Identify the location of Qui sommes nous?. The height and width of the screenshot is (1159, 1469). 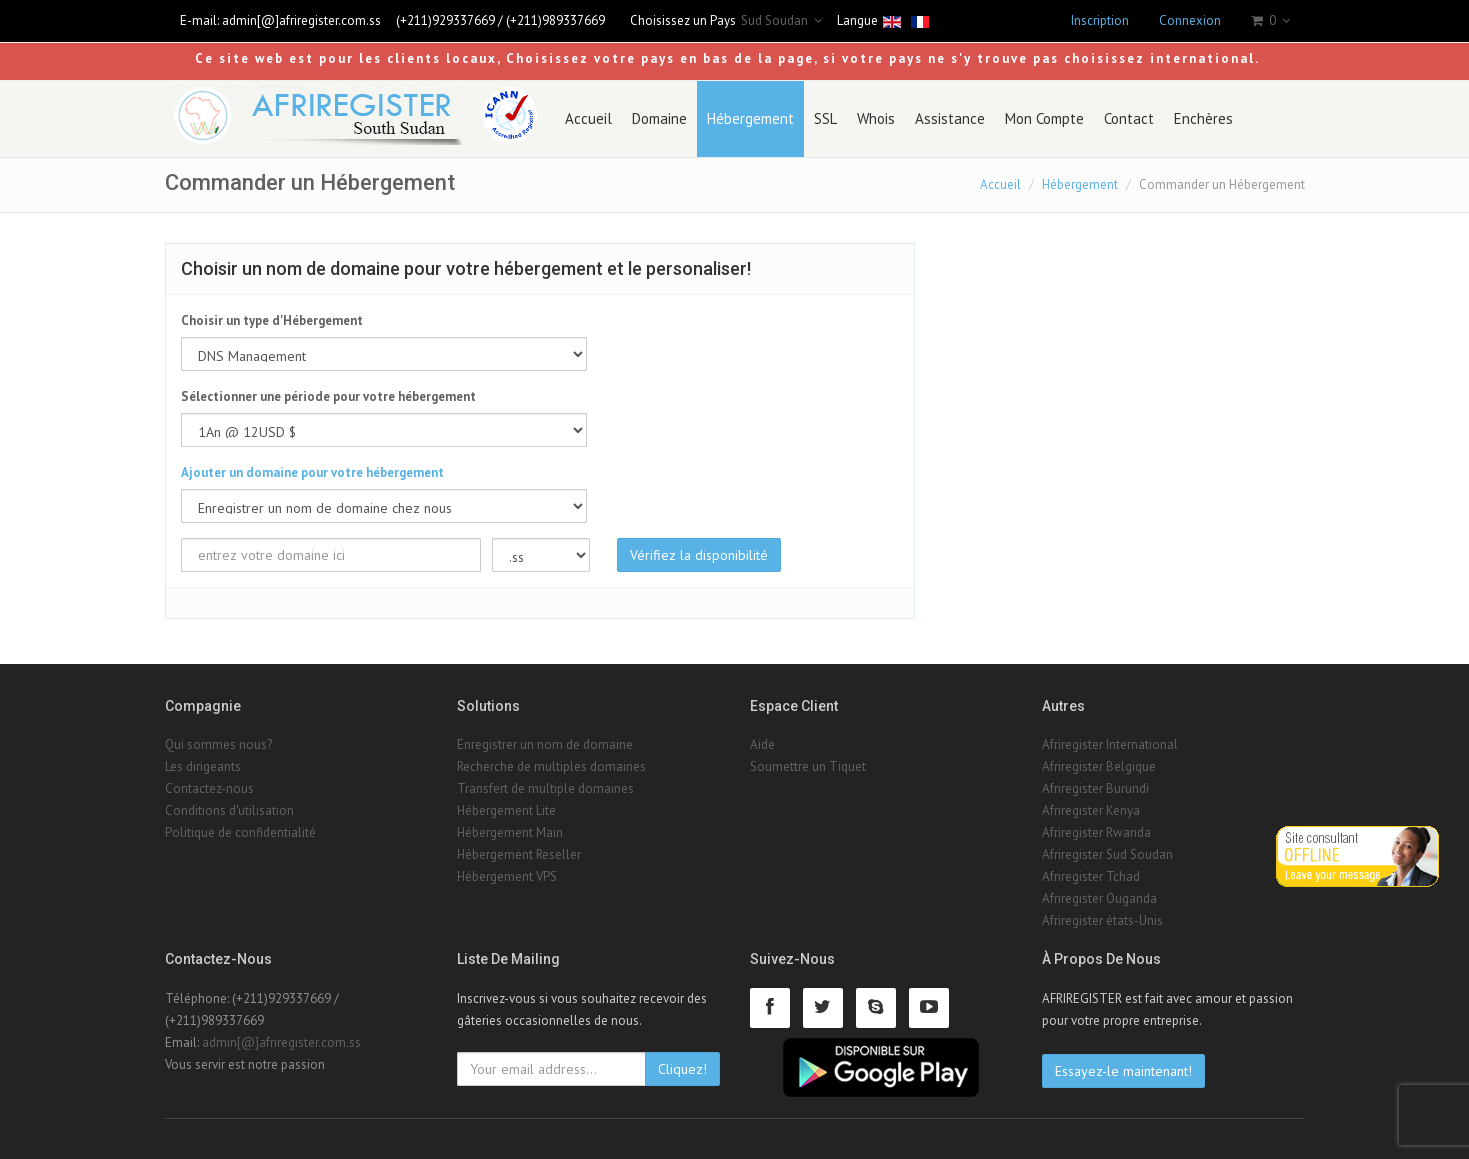
(218, 744).